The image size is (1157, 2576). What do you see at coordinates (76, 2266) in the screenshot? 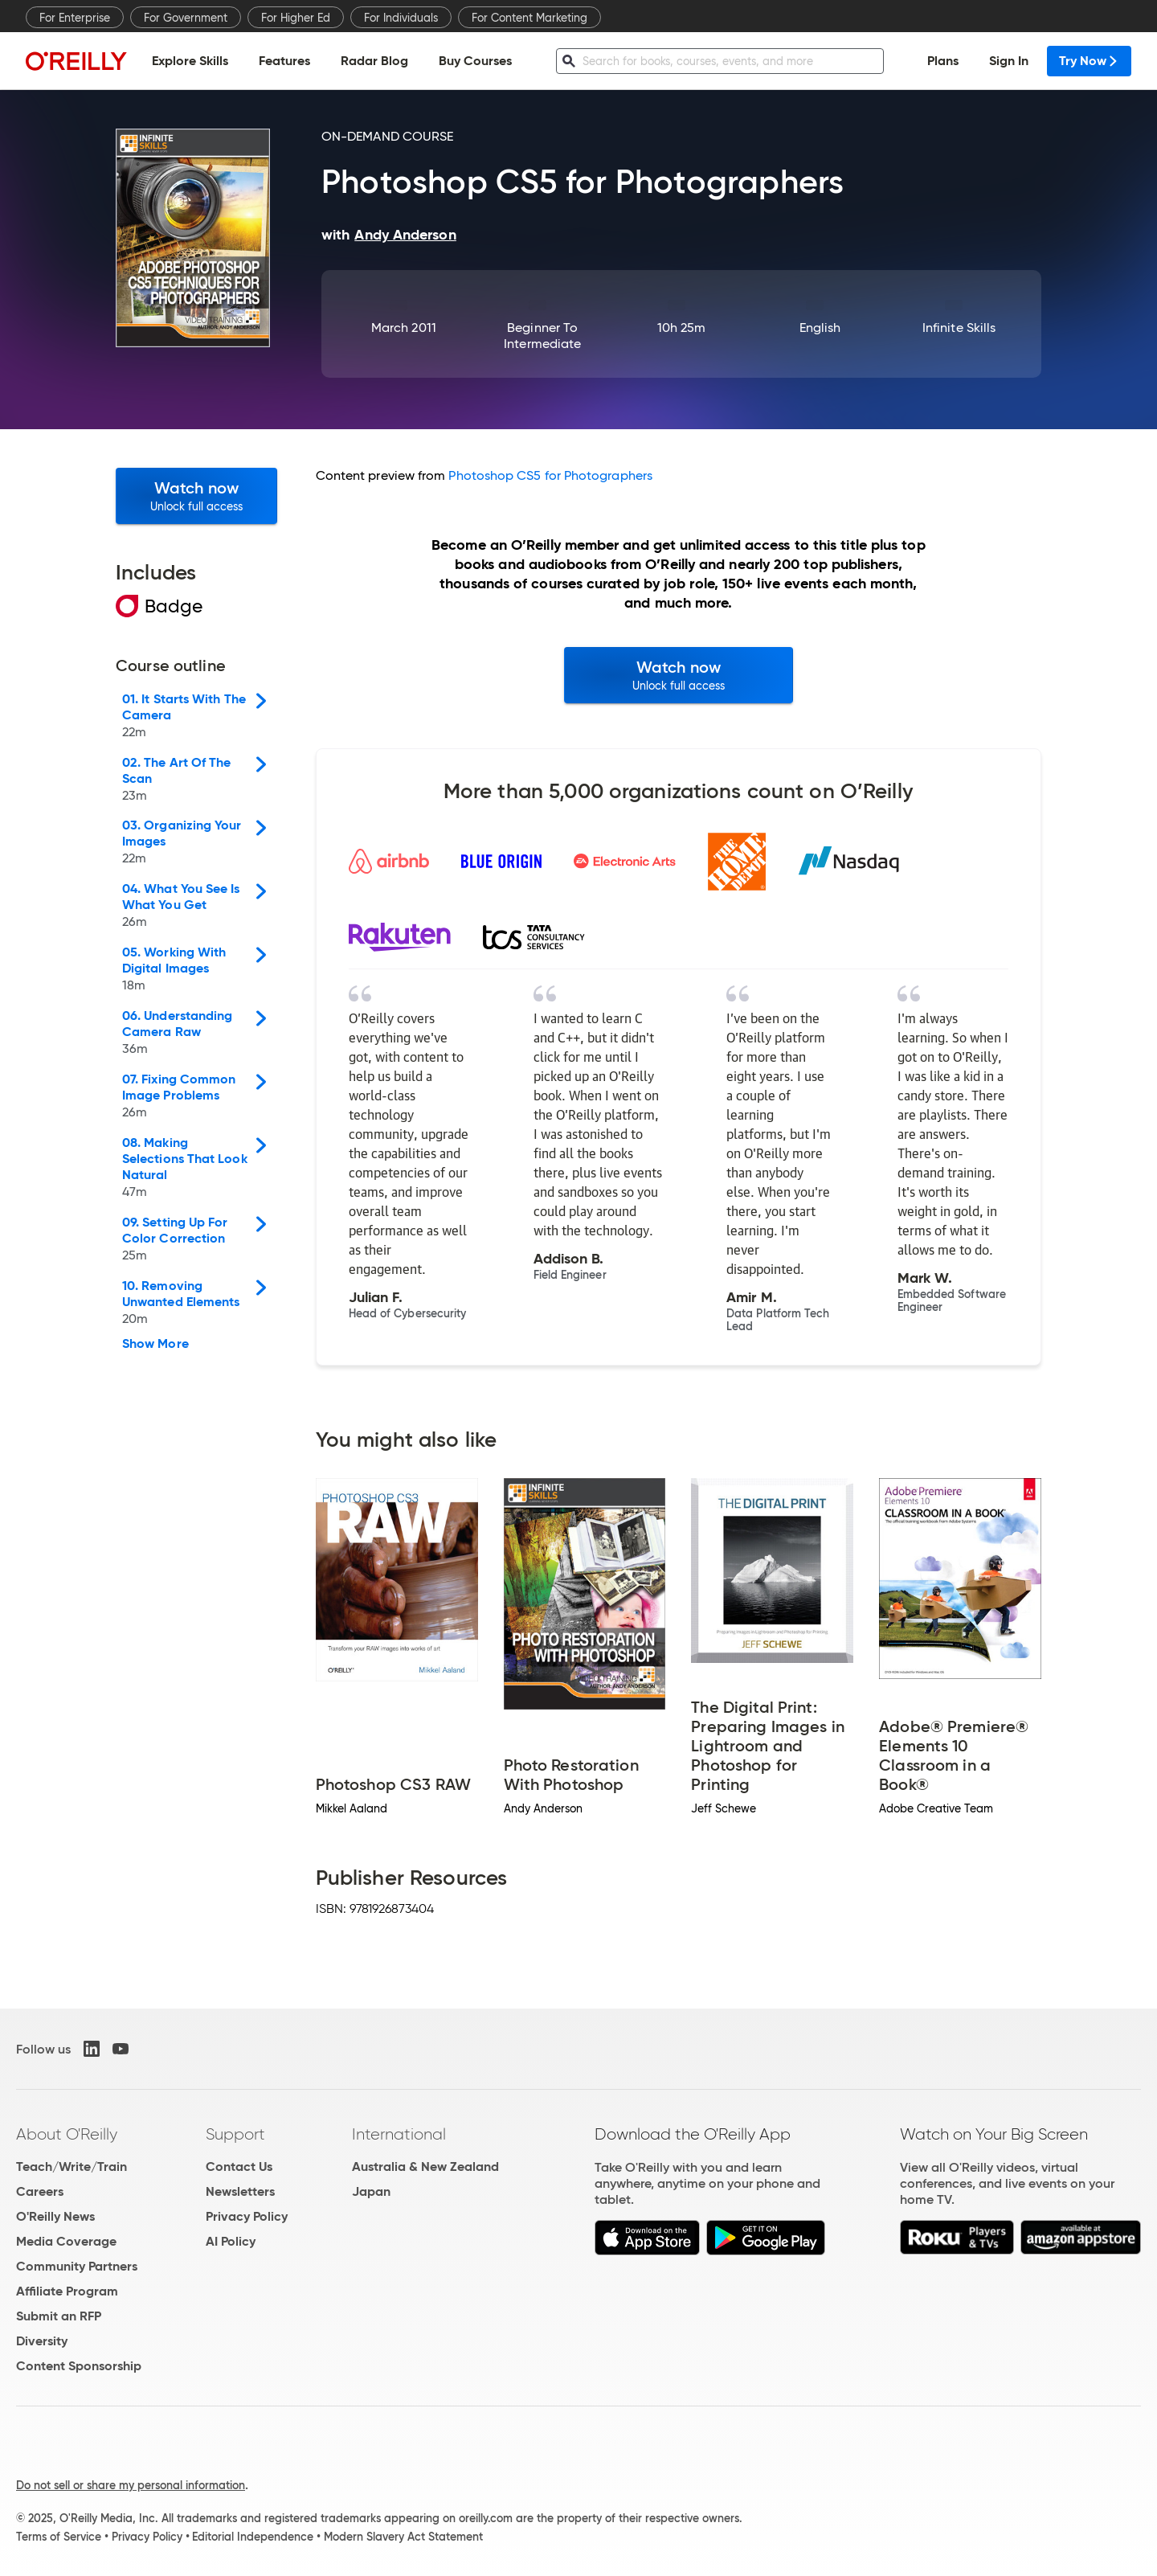
I see `Community Partners` at bounding box center [76, 2266].